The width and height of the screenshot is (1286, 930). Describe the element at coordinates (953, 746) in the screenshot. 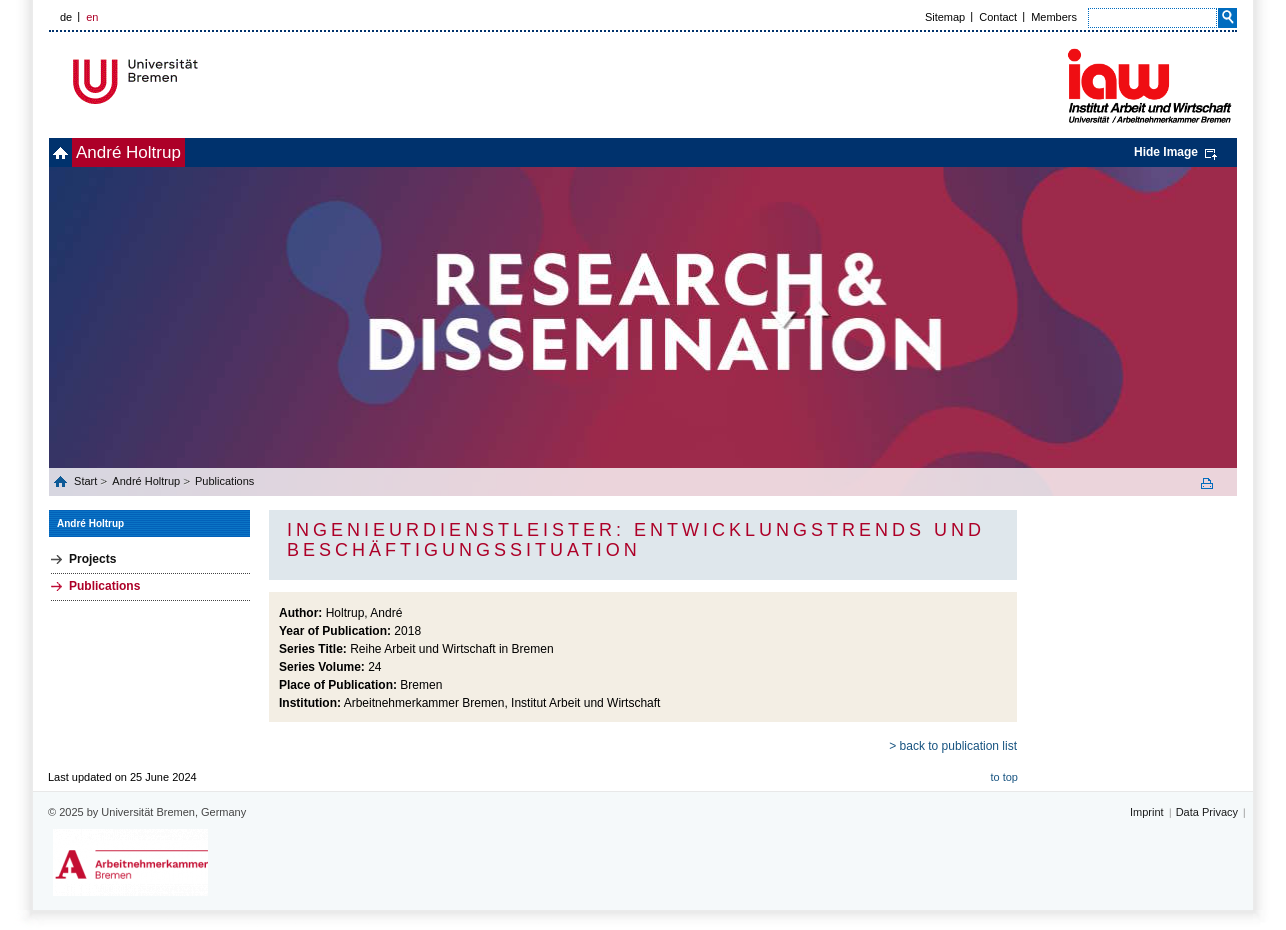

I see `> back to publication list` at that location.